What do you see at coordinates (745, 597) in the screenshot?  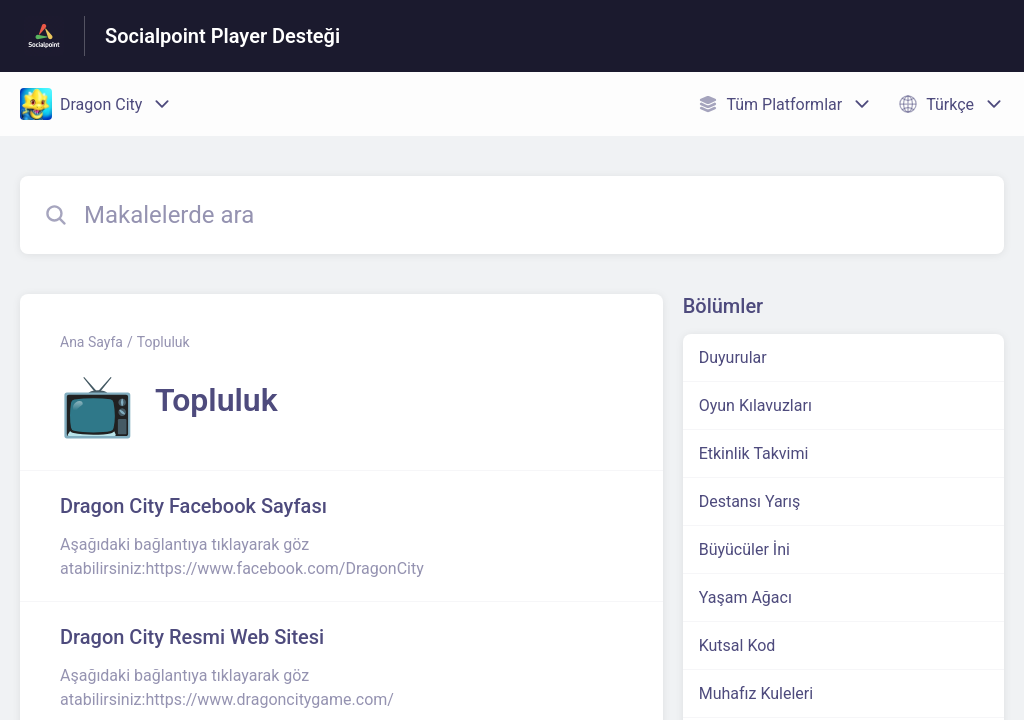 I see `Yaşam Ağacı` at bounding box center [745, 597].